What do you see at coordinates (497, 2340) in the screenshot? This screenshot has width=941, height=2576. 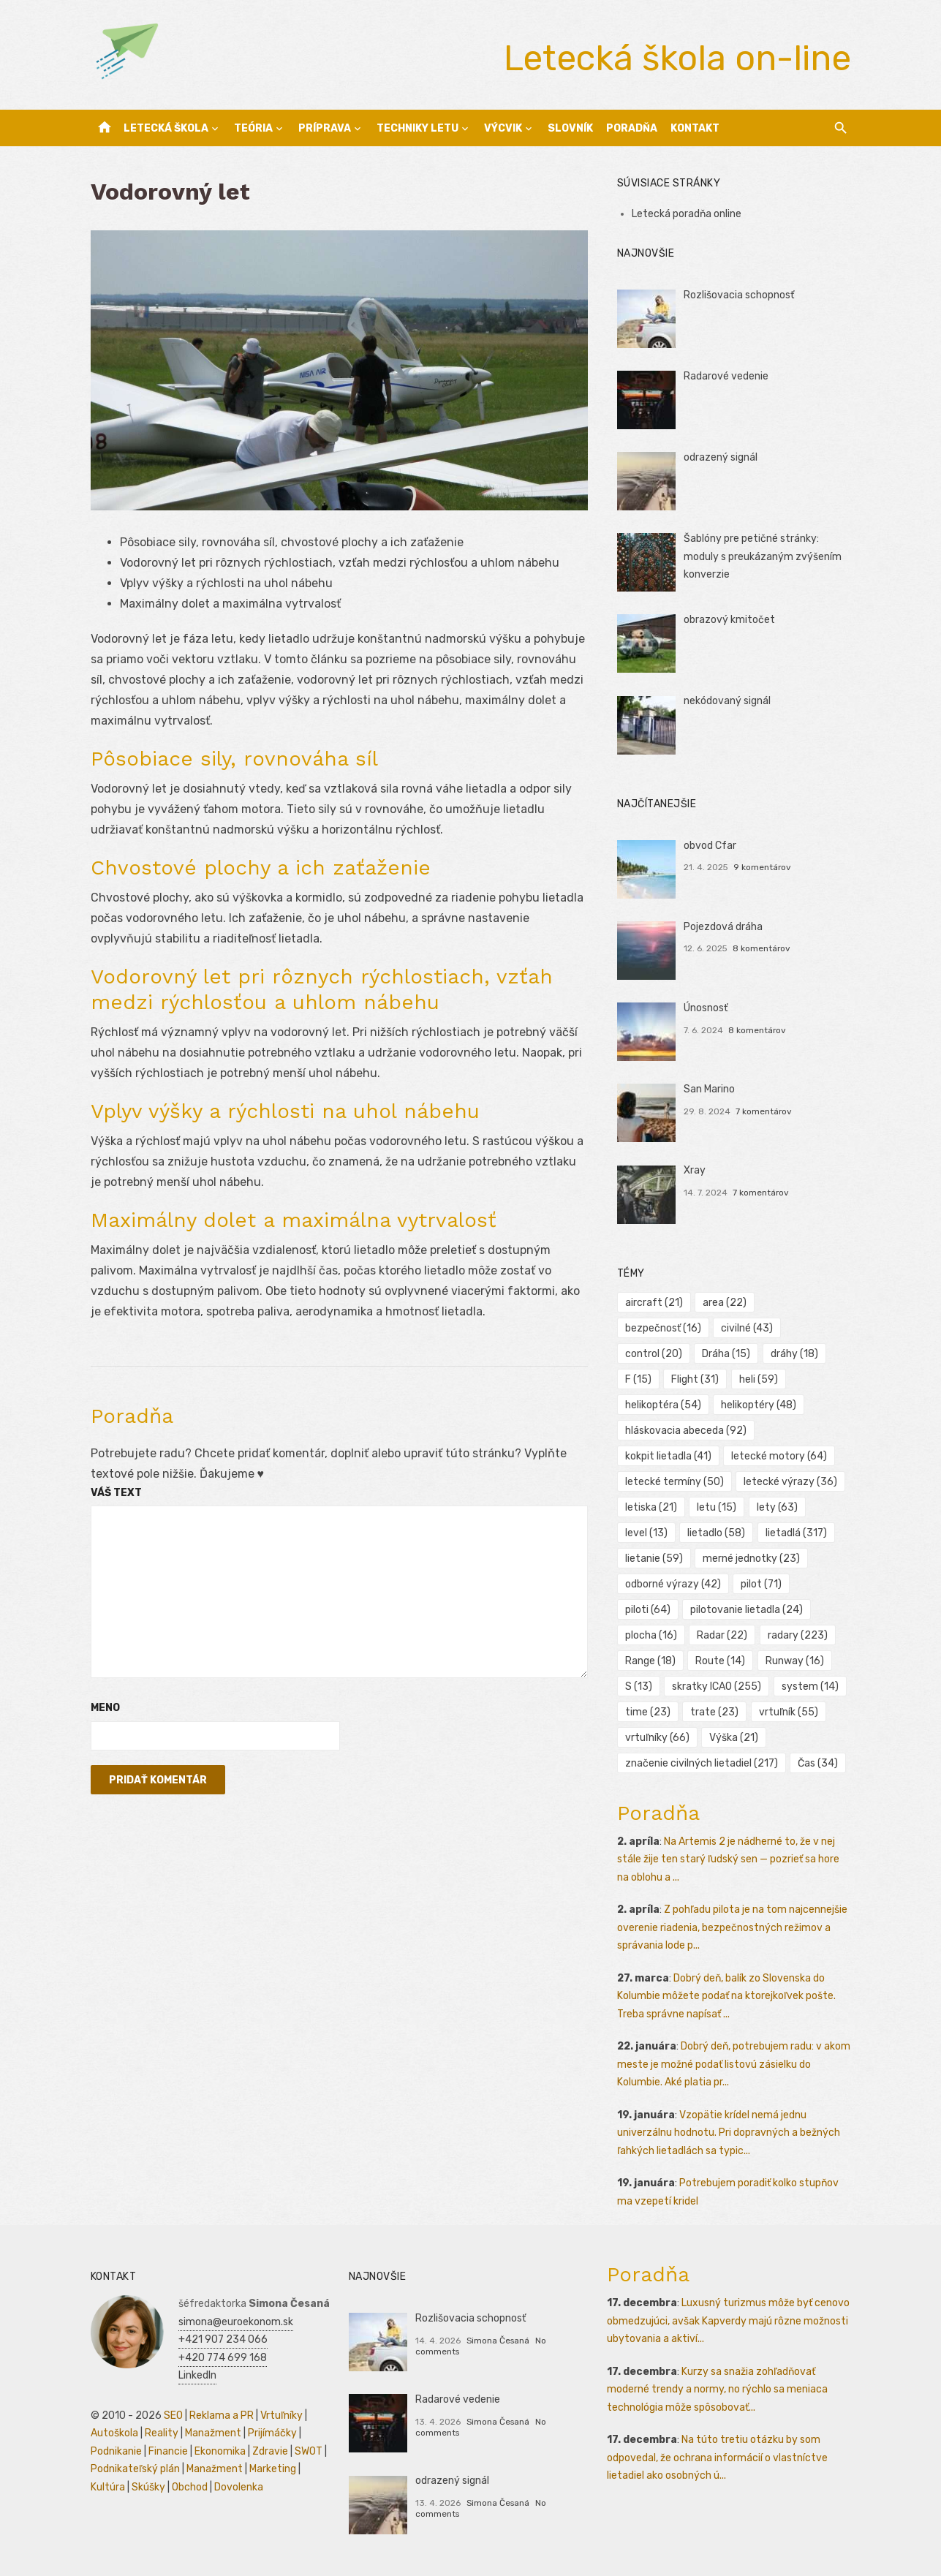 I see `Simona Česaná` at bounding box center [497, 2340].